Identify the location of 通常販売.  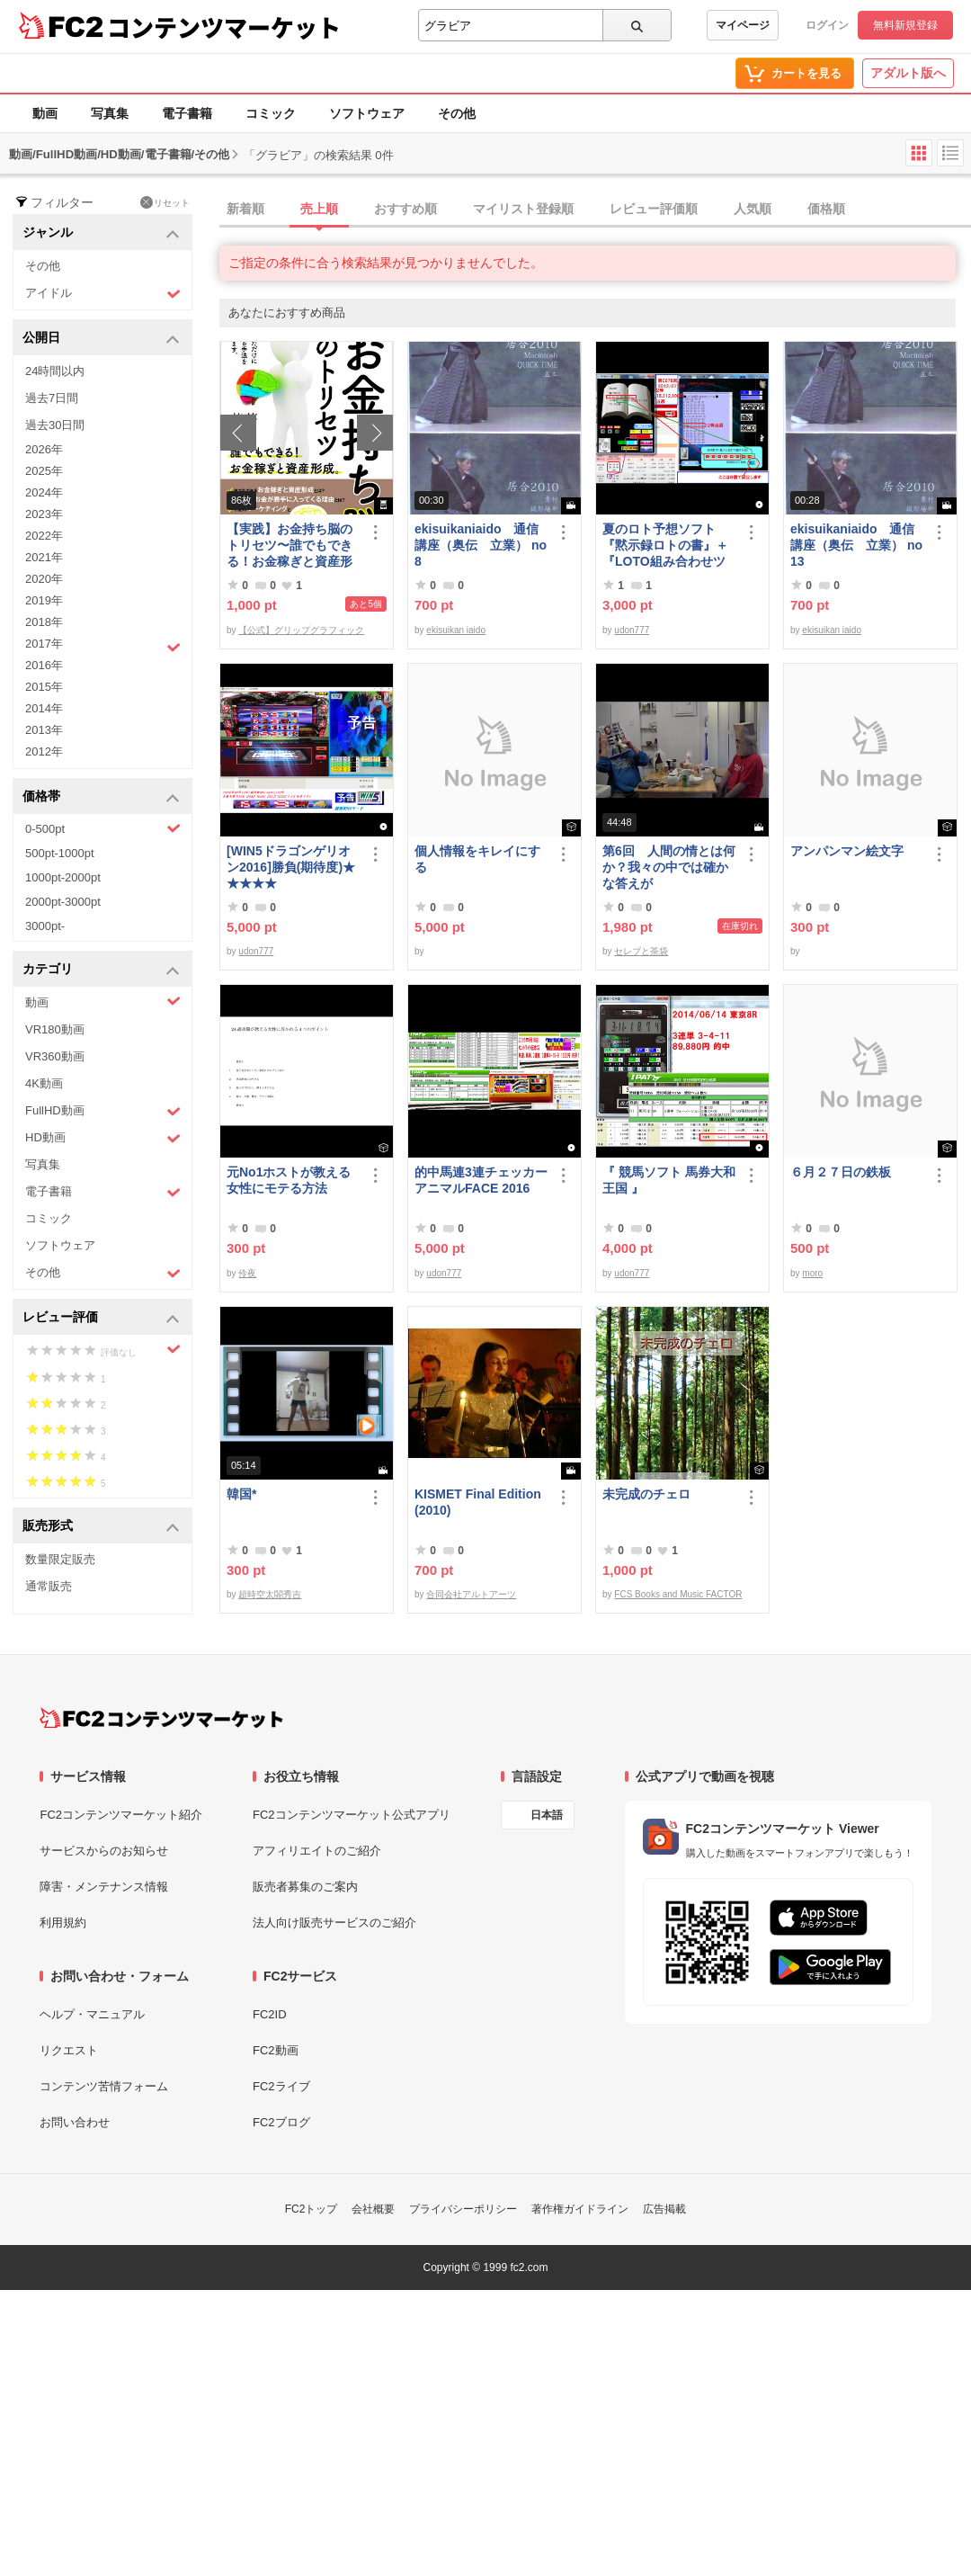
(48, 1586).